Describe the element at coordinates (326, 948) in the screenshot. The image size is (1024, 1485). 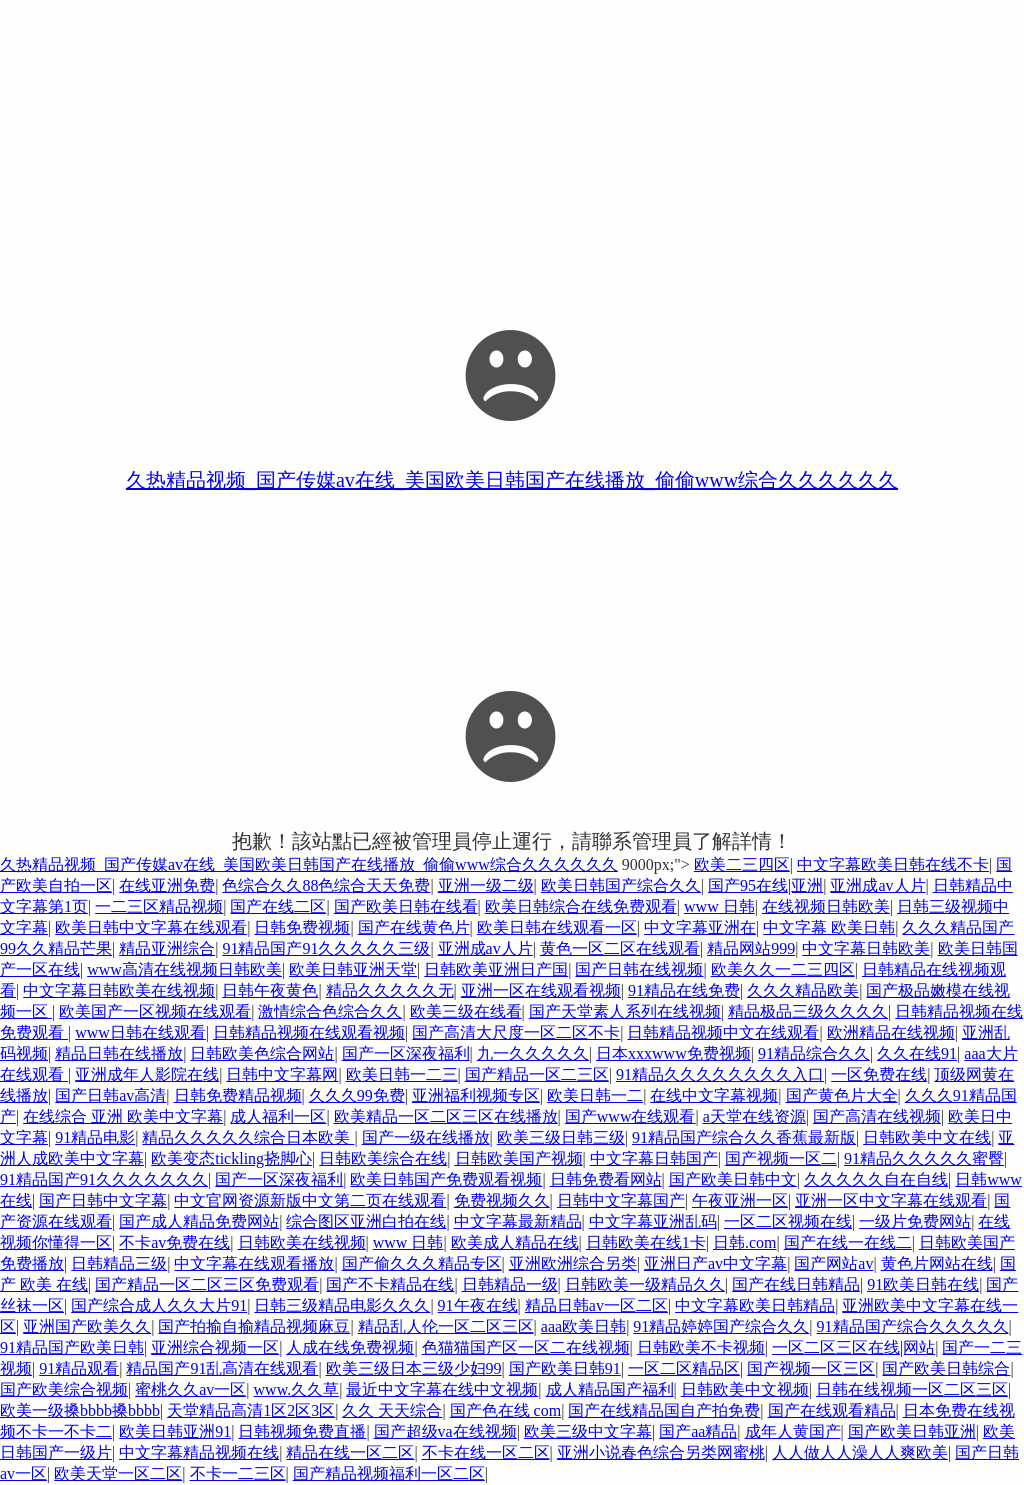
I see `91精品国产91久久久久久三级` at that location.